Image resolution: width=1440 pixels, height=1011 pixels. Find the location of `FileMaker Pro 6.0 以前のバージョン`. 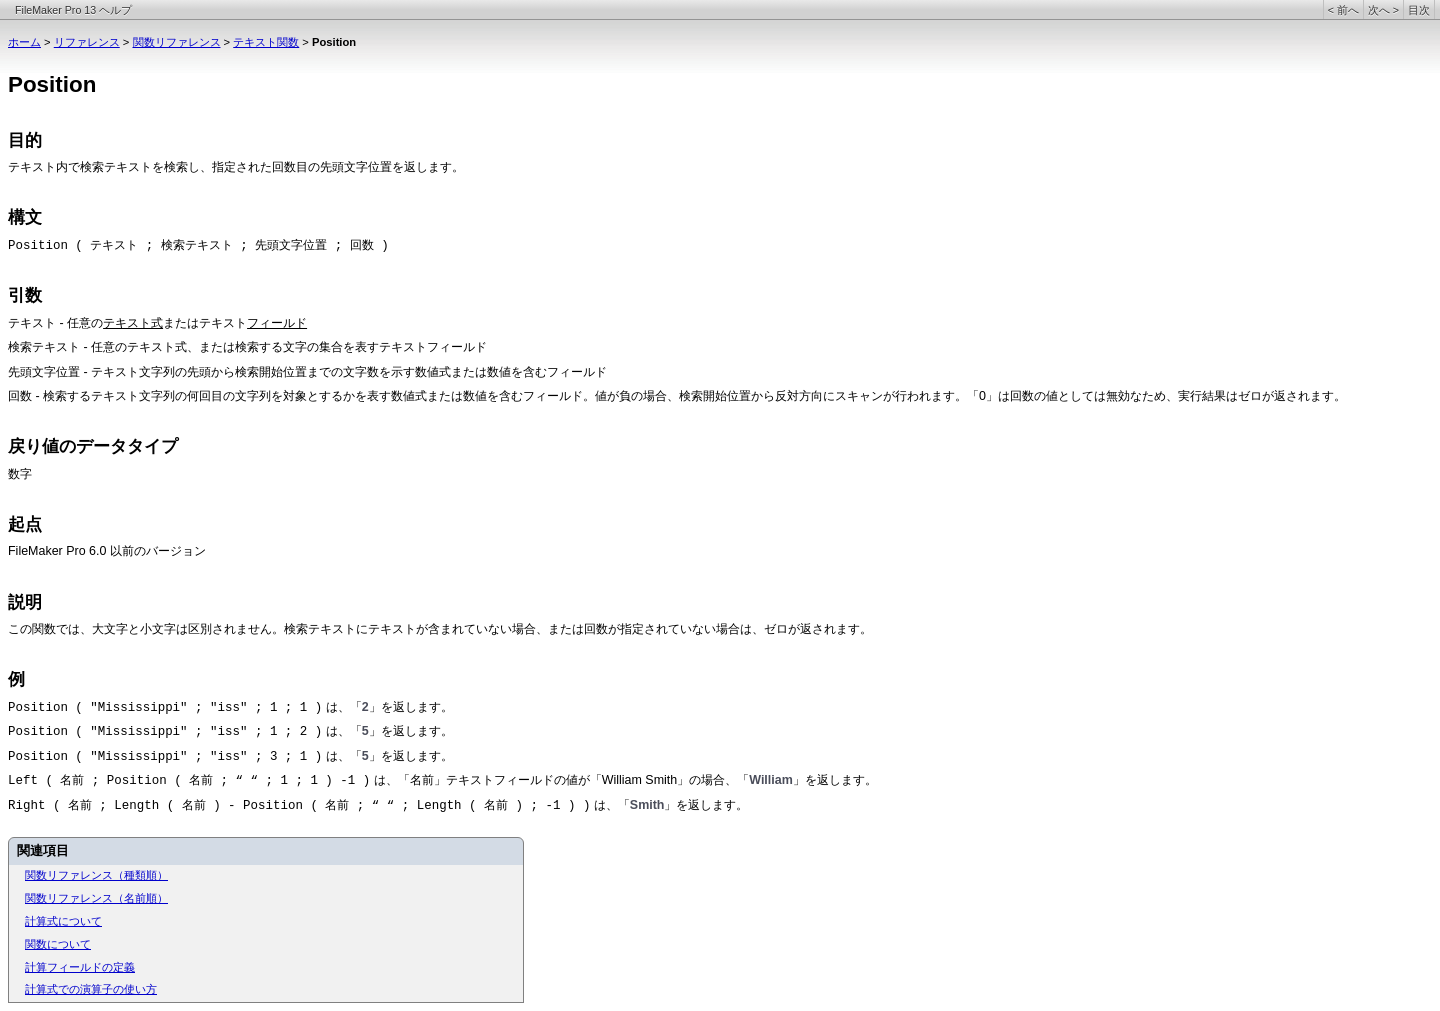

FileMaker Pro 6.0 以前のバージョン is located at coordinates (107, 551).